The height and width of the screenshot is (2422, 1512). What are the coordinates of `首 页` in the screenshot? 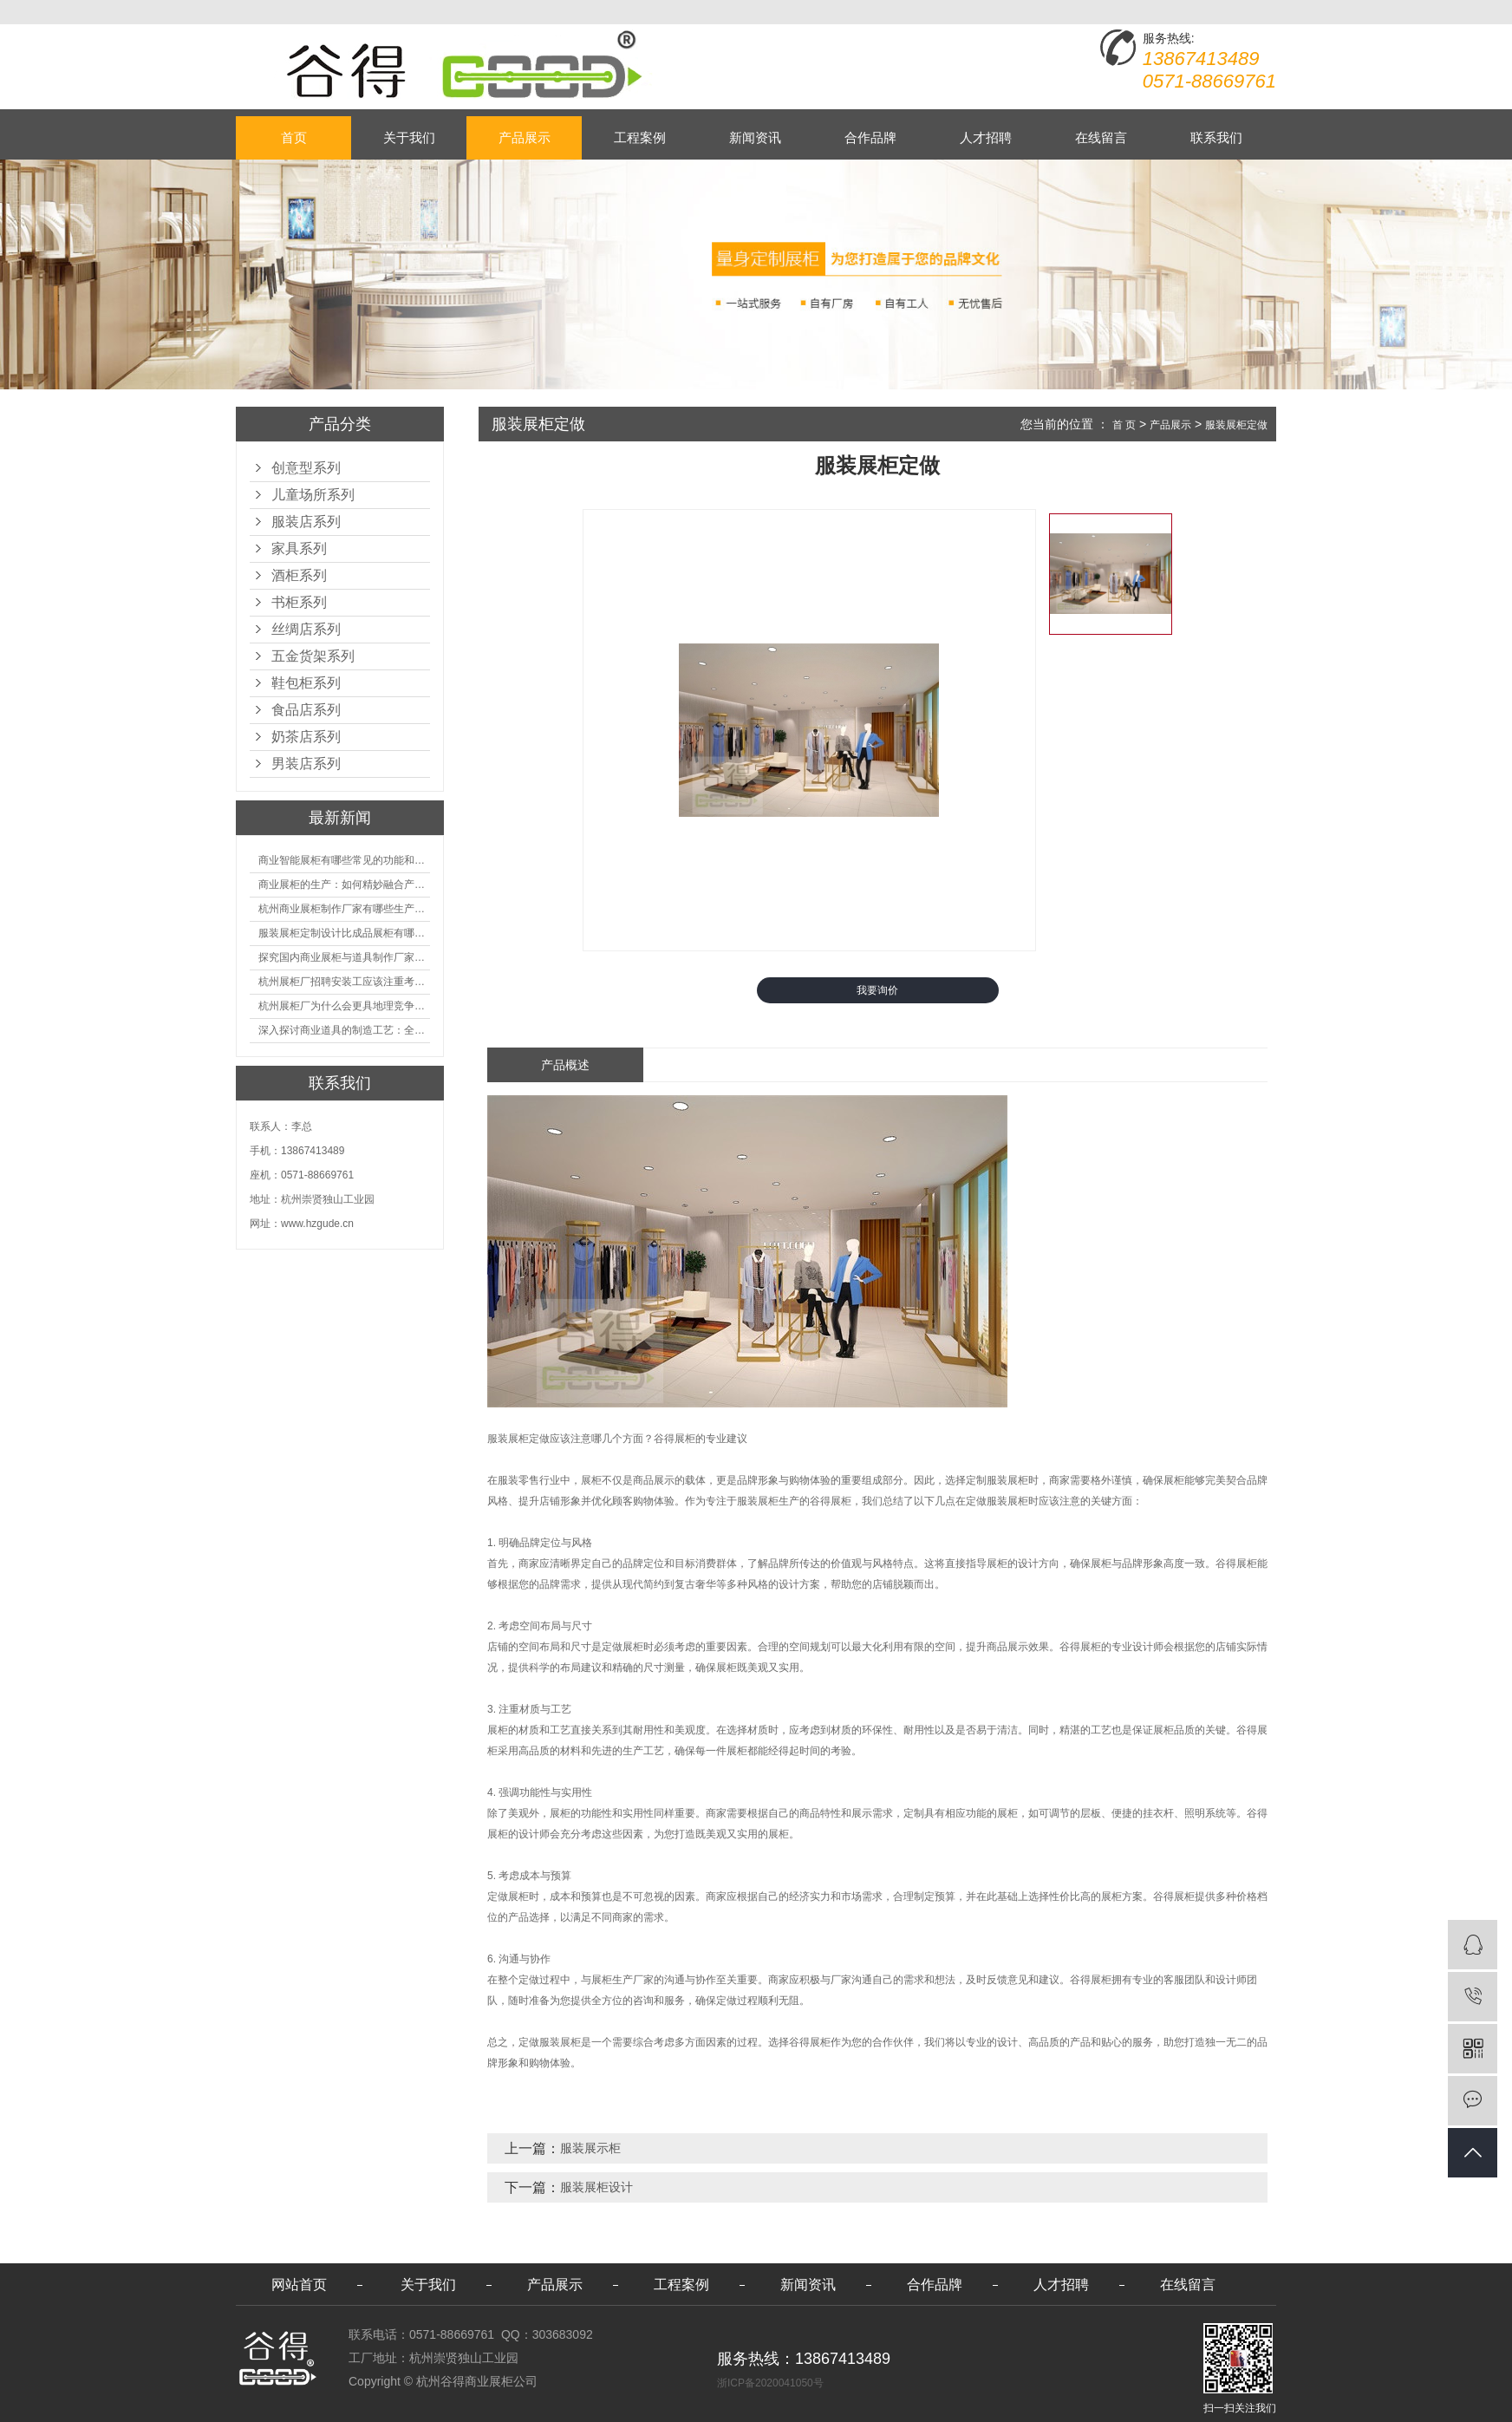 It's located at (1124, 425).